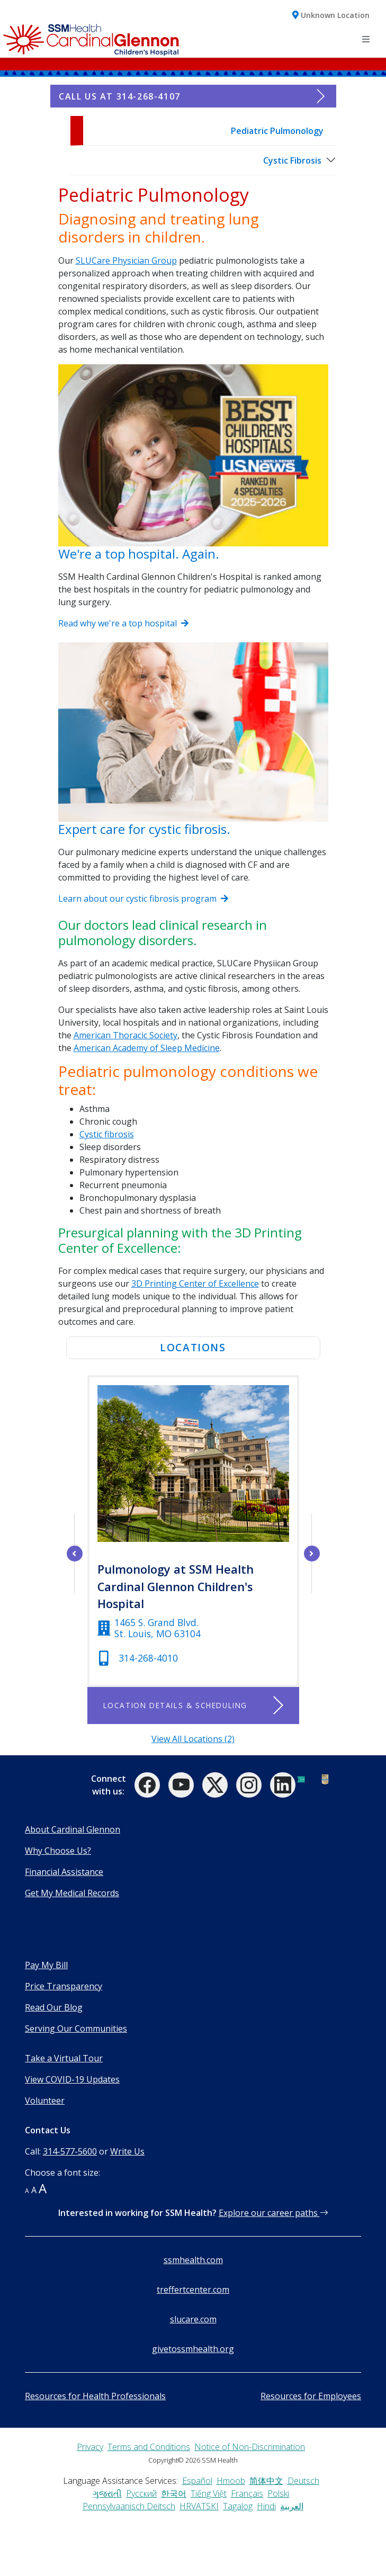  Describe the element at coordinates (72, 2079) in the screenshot. I see `View COVID-19 Updates` at that location.